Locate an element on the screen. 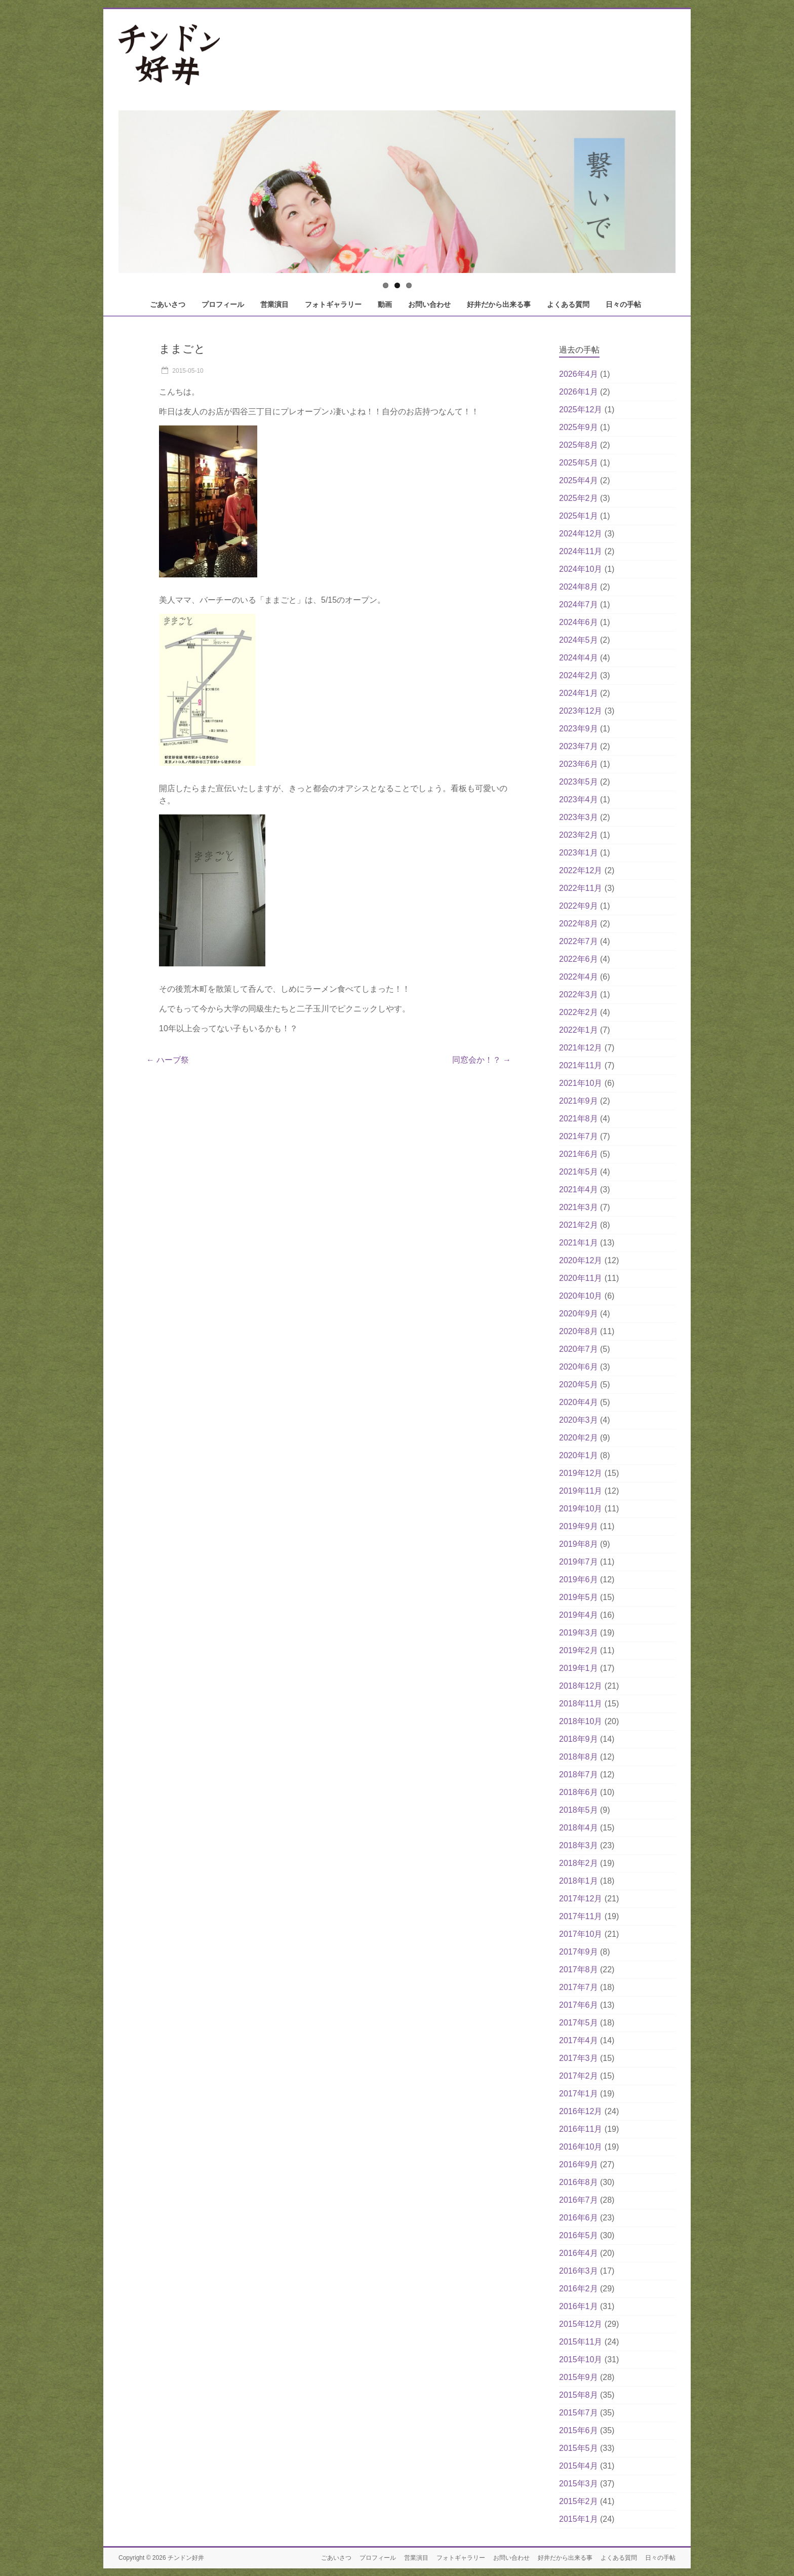 Image resolution: width=794 pixels, height=2576 pixels. 2019年5月 is located at coordinates (578, 1597).